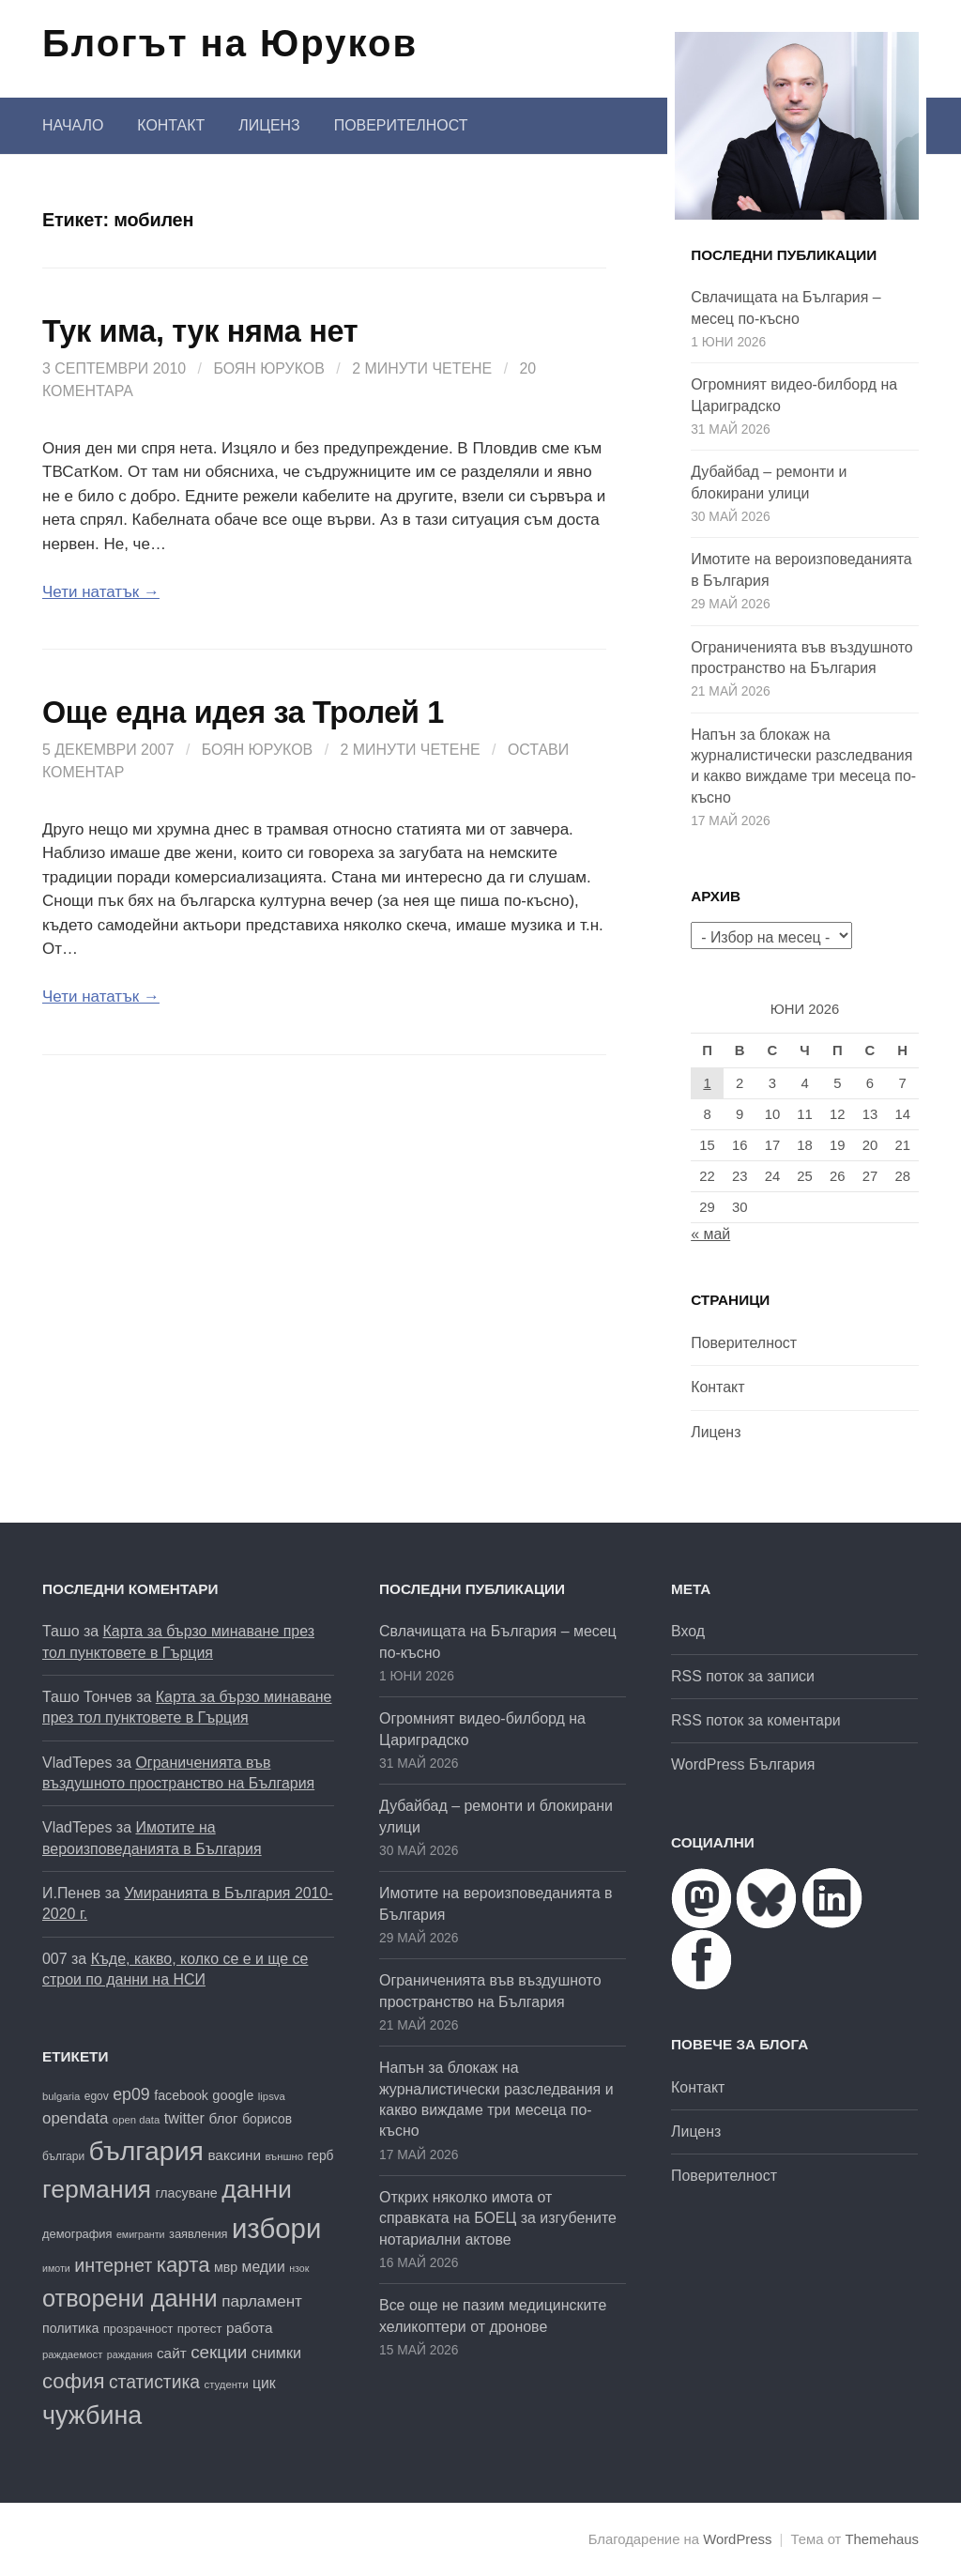 This screenshot has height=2576, width=961. Describe the element at coordinates (276, 2352) in the screenshot. I see `снимки [снимки (27 обекти)]` at that location.